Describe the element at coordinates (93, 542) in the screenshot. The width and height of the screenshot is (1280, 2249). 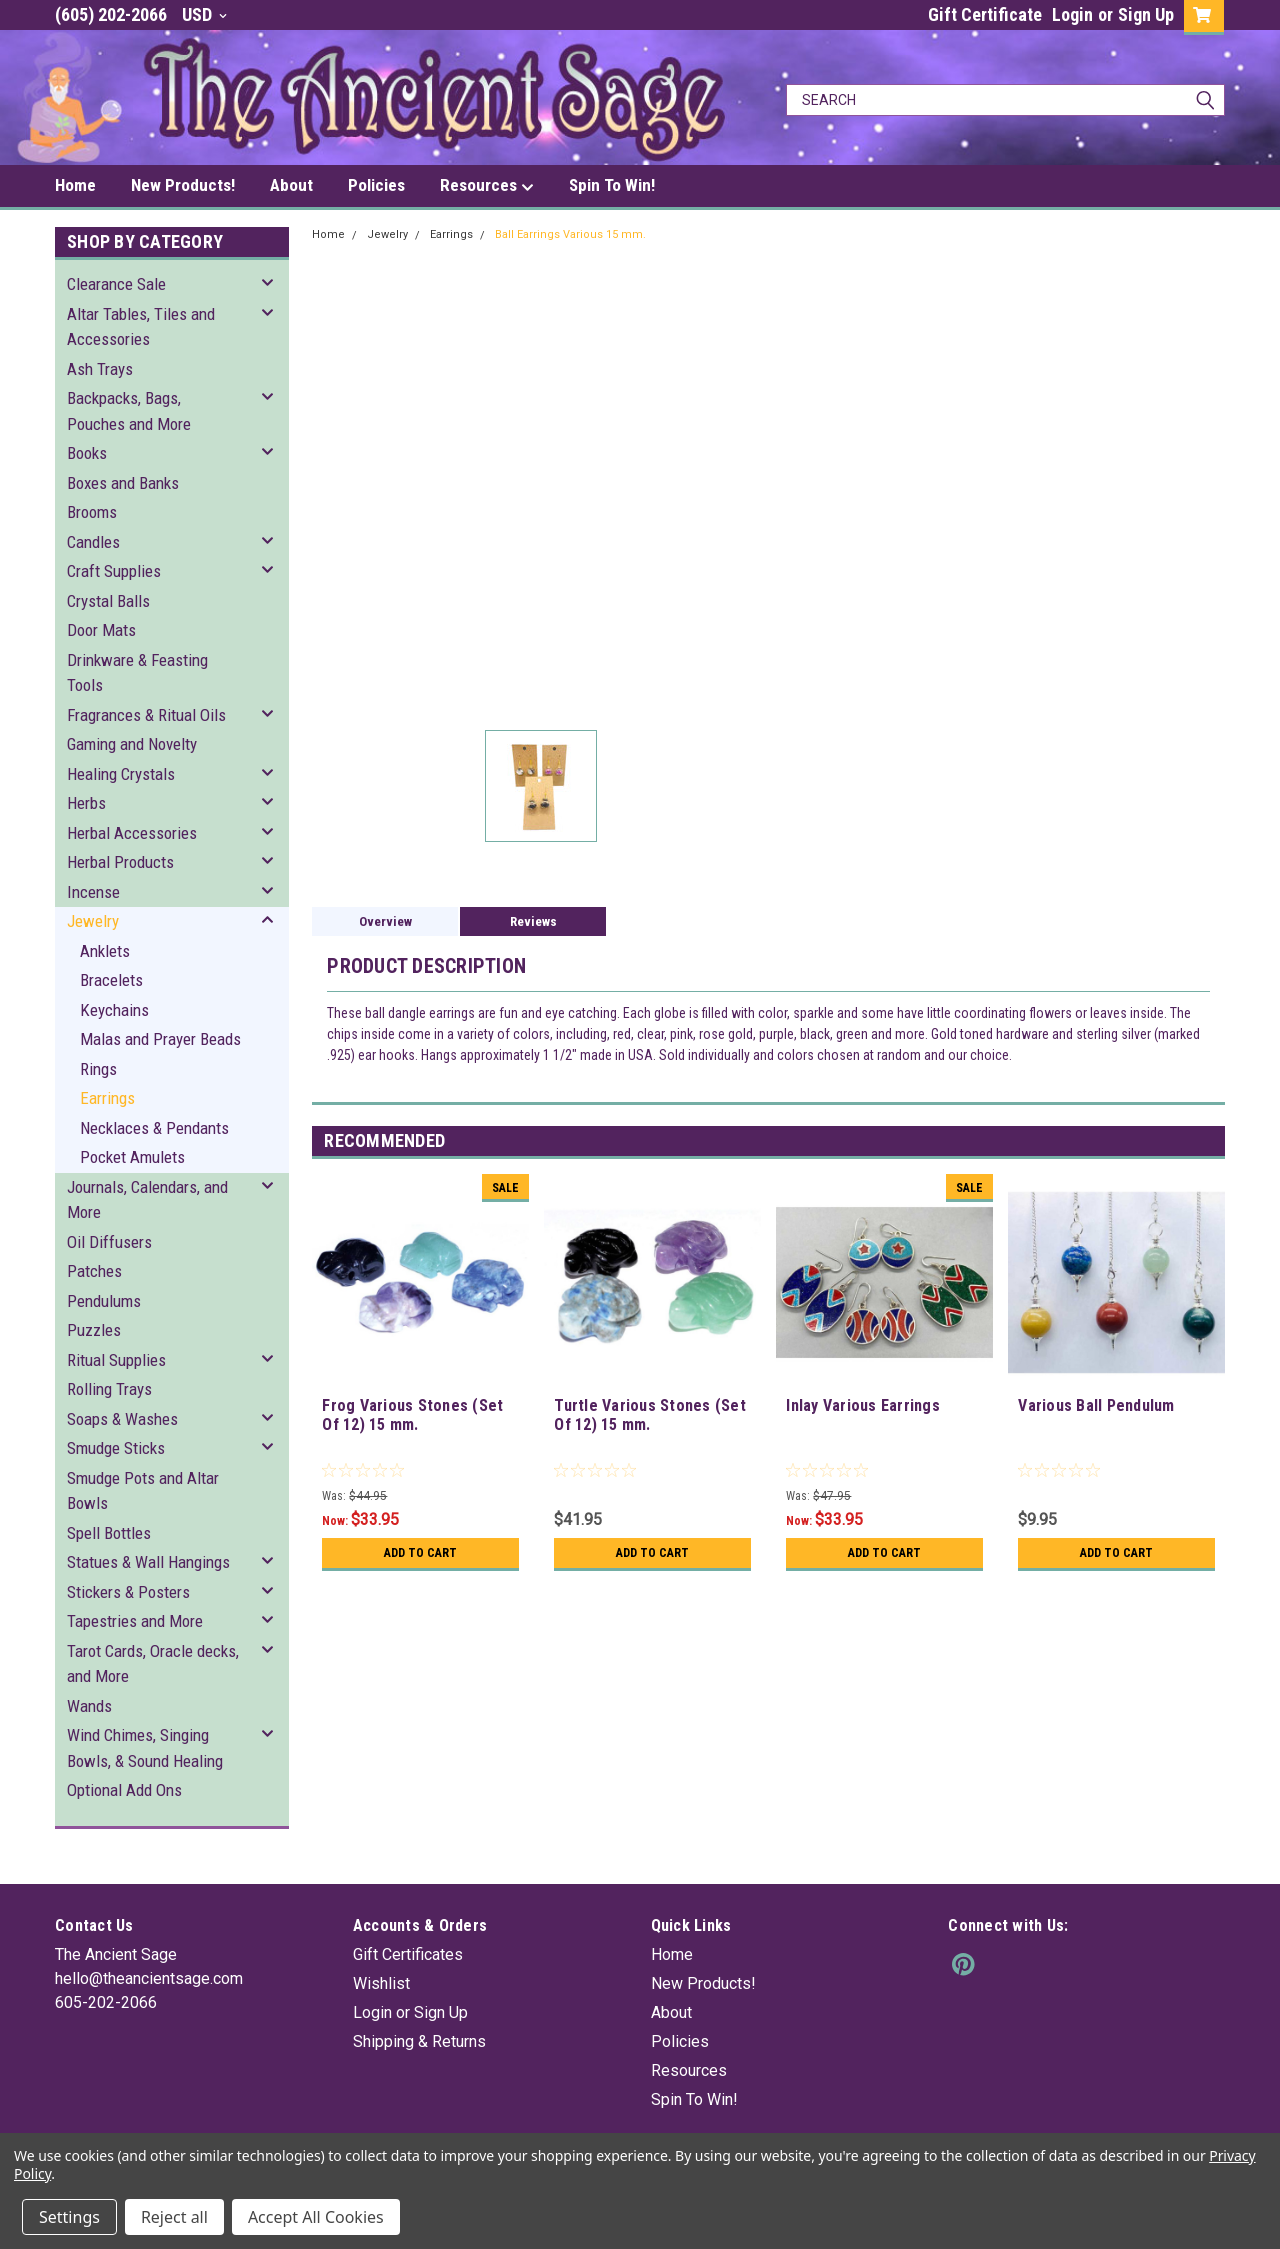
I see `Candles` at that location.